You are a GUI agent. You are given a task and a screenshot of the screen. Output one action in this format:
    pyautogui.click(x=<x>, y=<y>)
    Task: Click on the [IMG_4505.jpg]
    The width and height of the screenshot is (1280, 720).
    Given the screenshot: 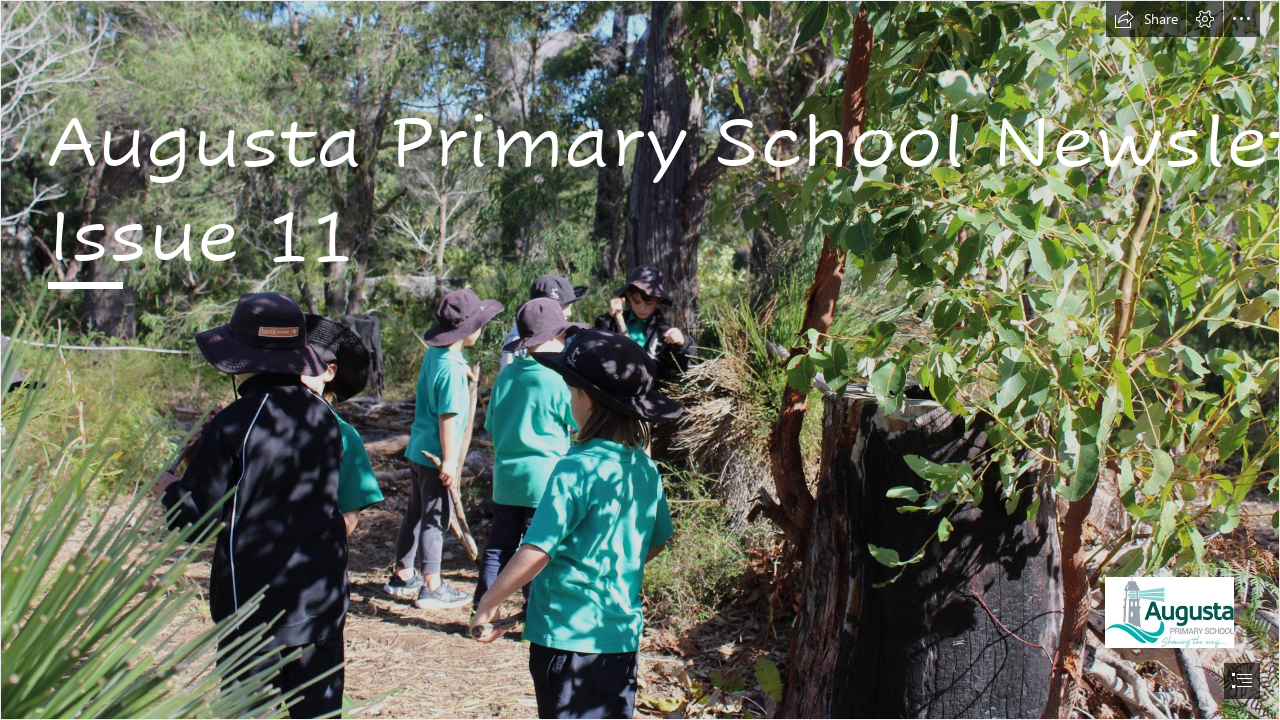 What is the action you would take?
    pyautogui.click(x=640, y=360)
    